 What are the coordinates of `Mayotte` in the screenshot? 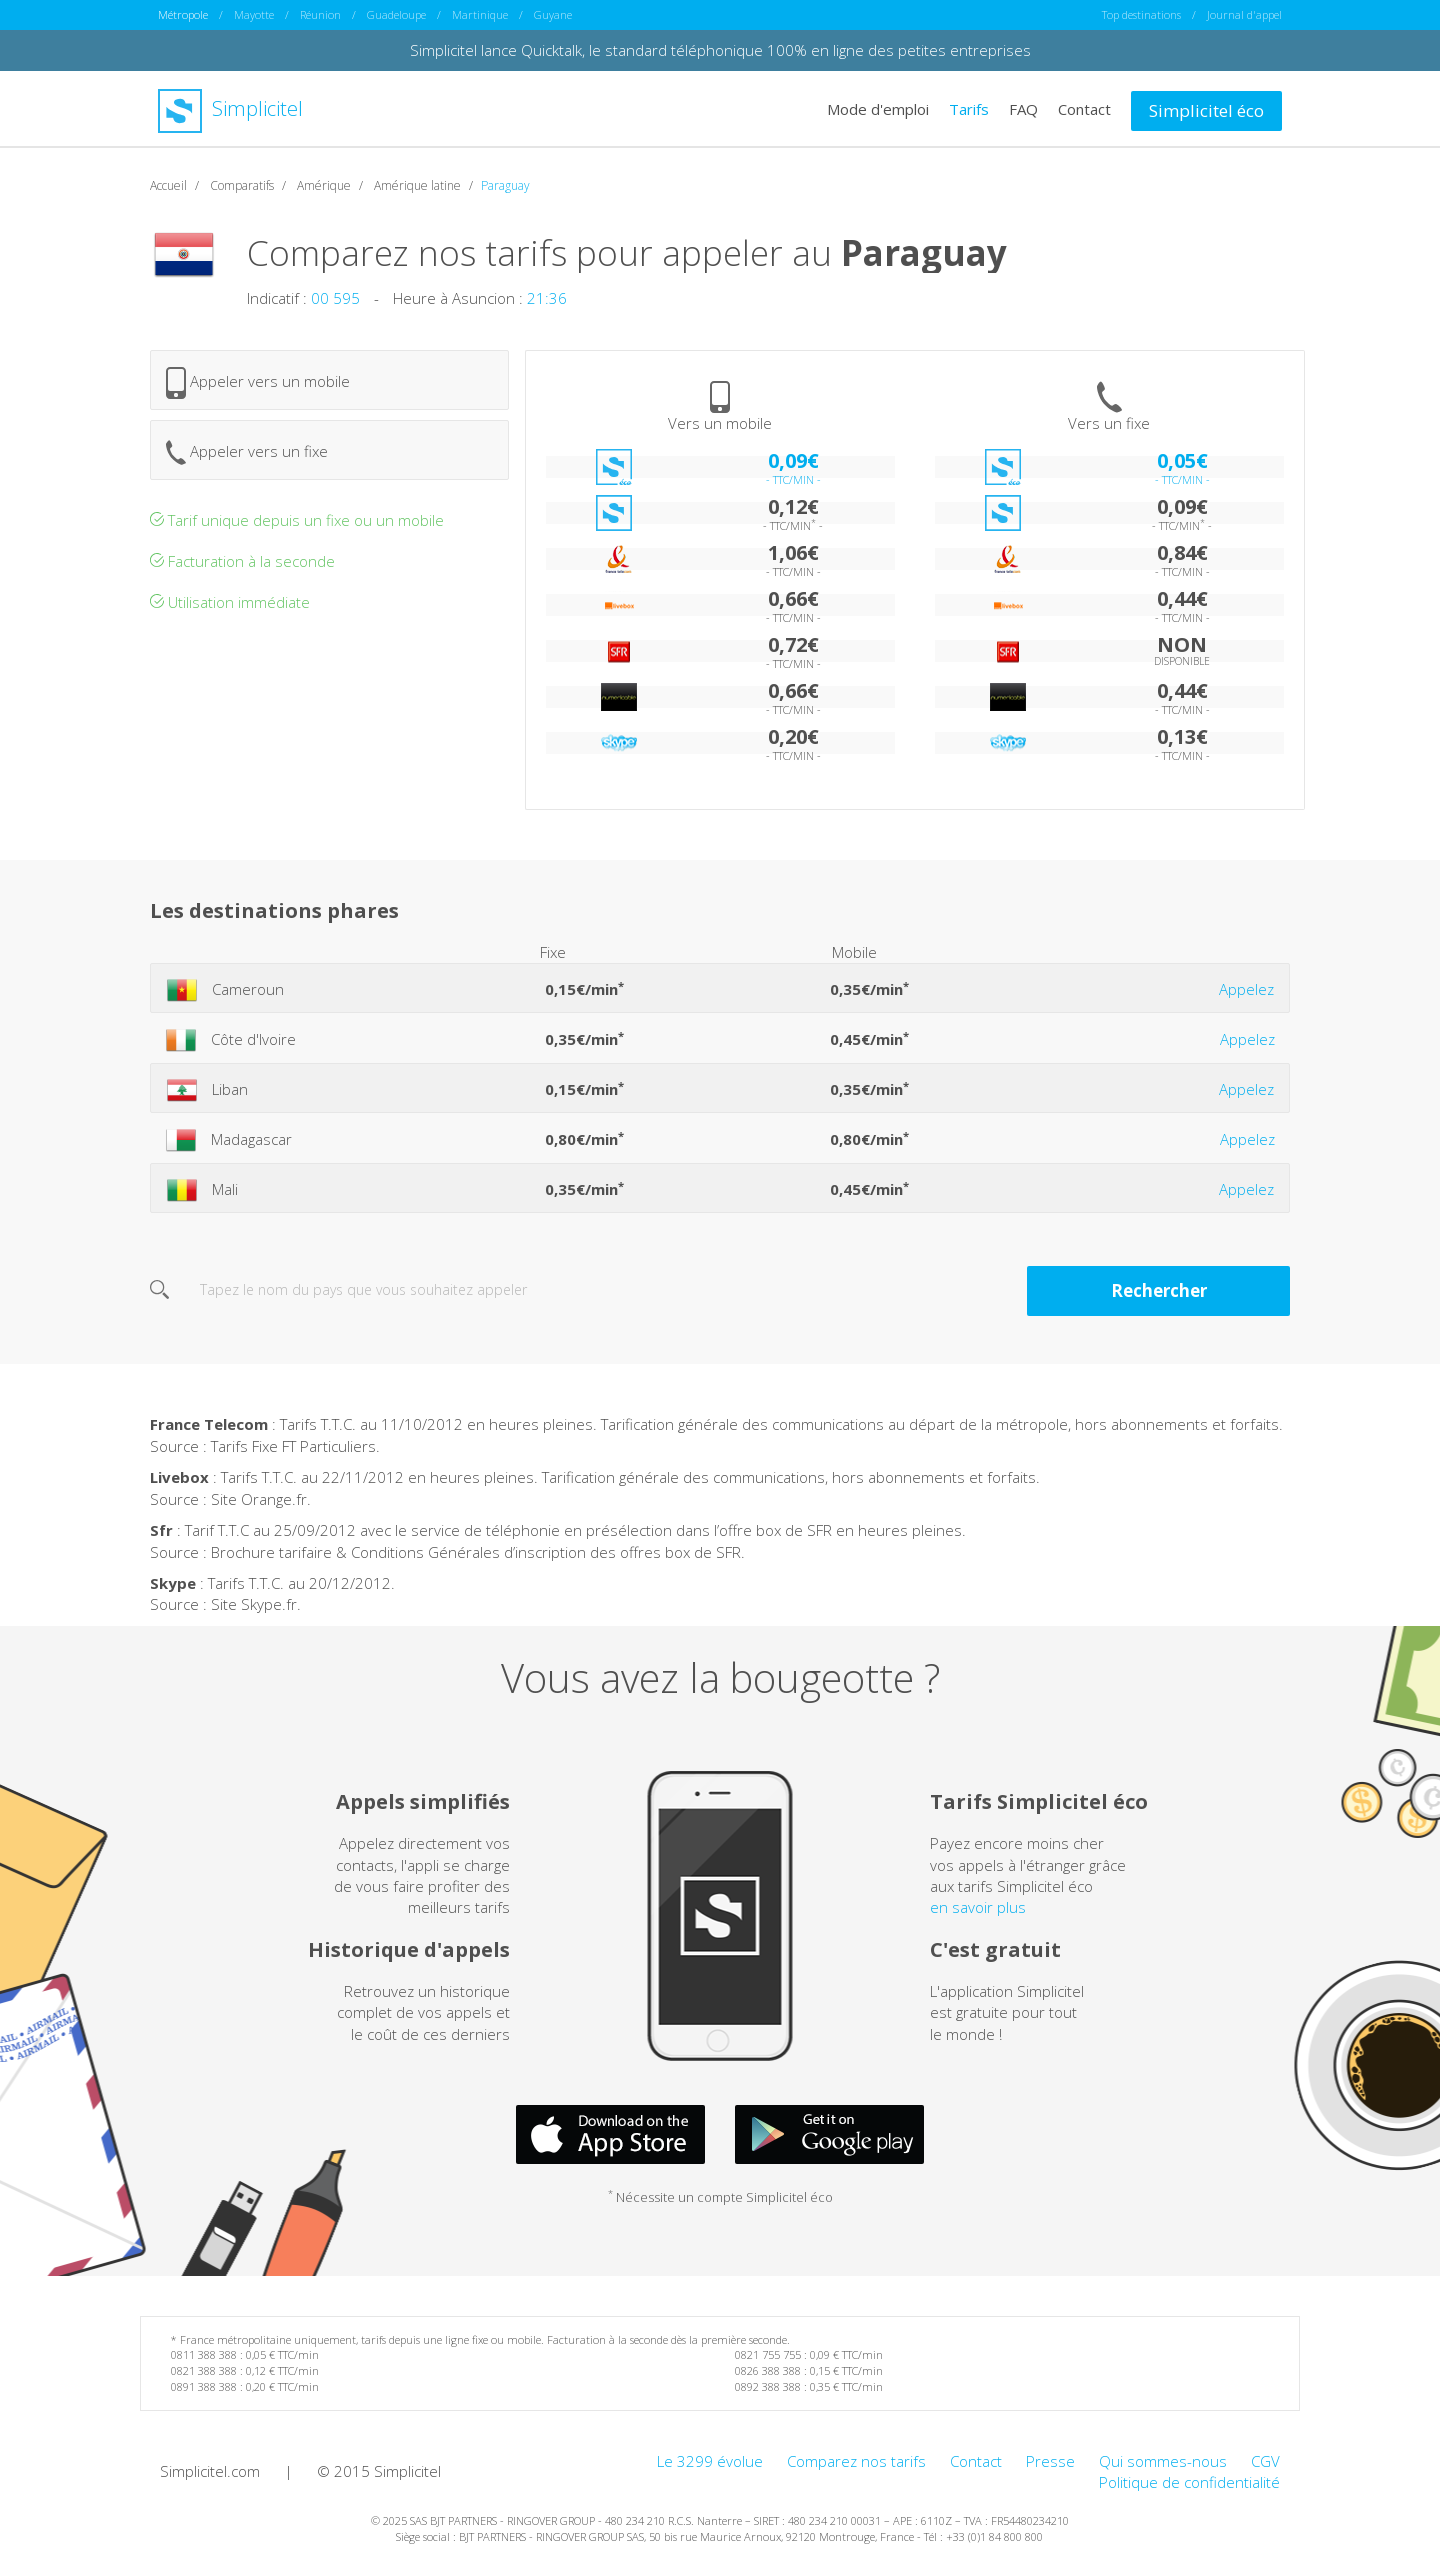 It's located at (254, 14).